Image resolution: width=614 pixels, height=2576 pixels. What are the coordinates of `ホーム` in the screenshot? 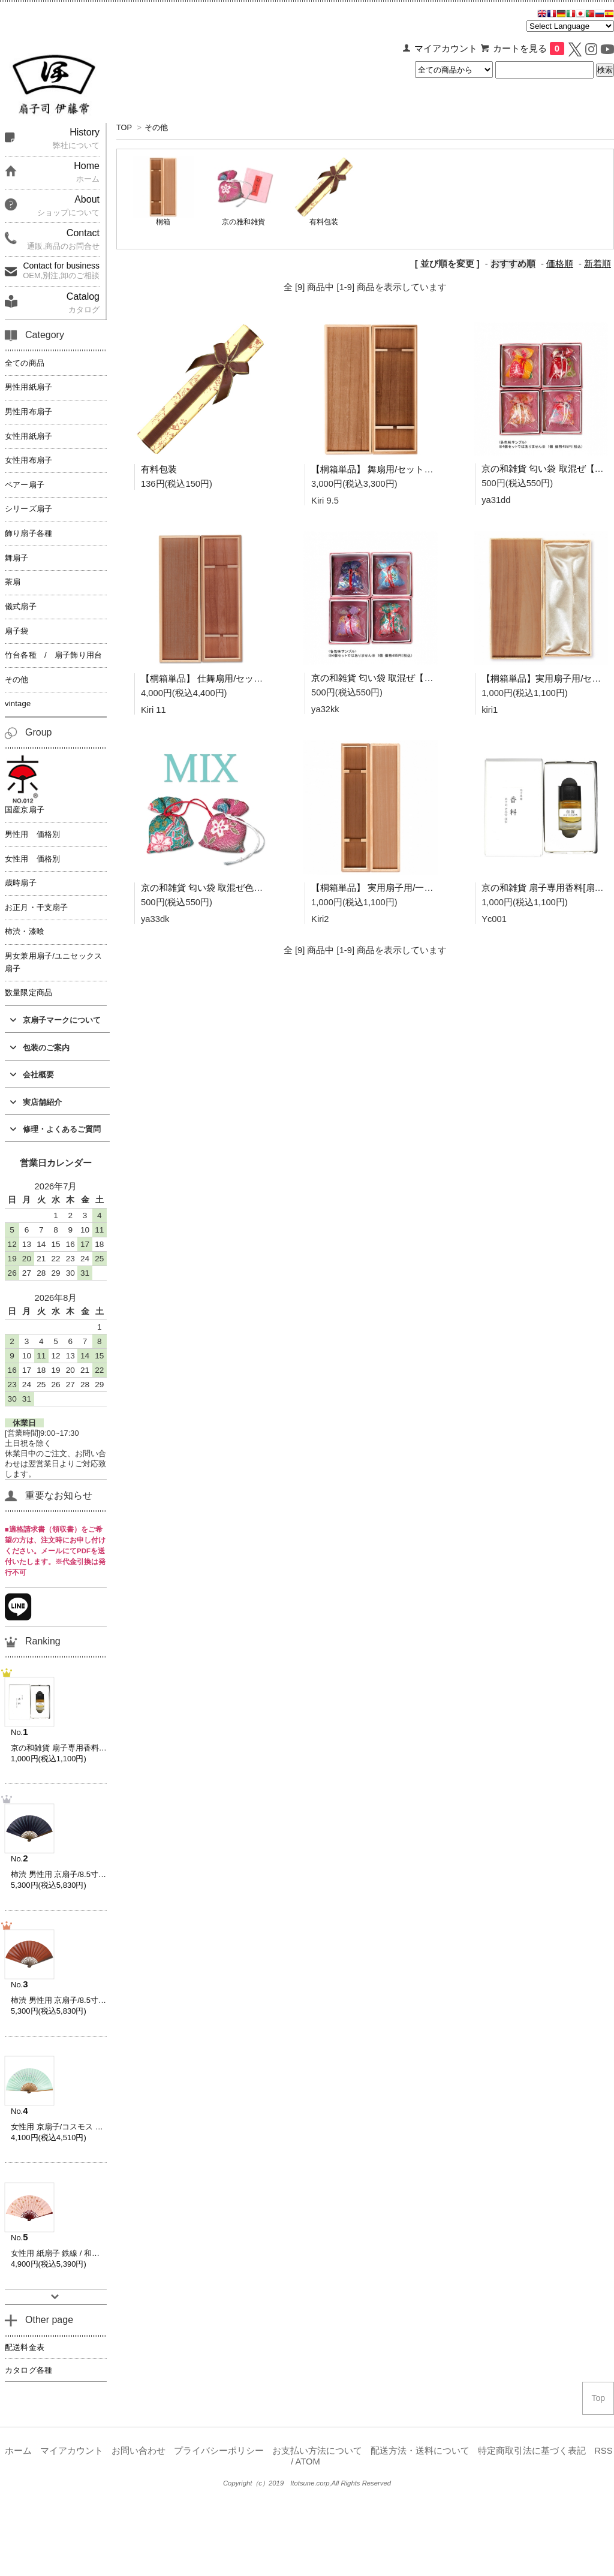 It's located at (18, 2451).